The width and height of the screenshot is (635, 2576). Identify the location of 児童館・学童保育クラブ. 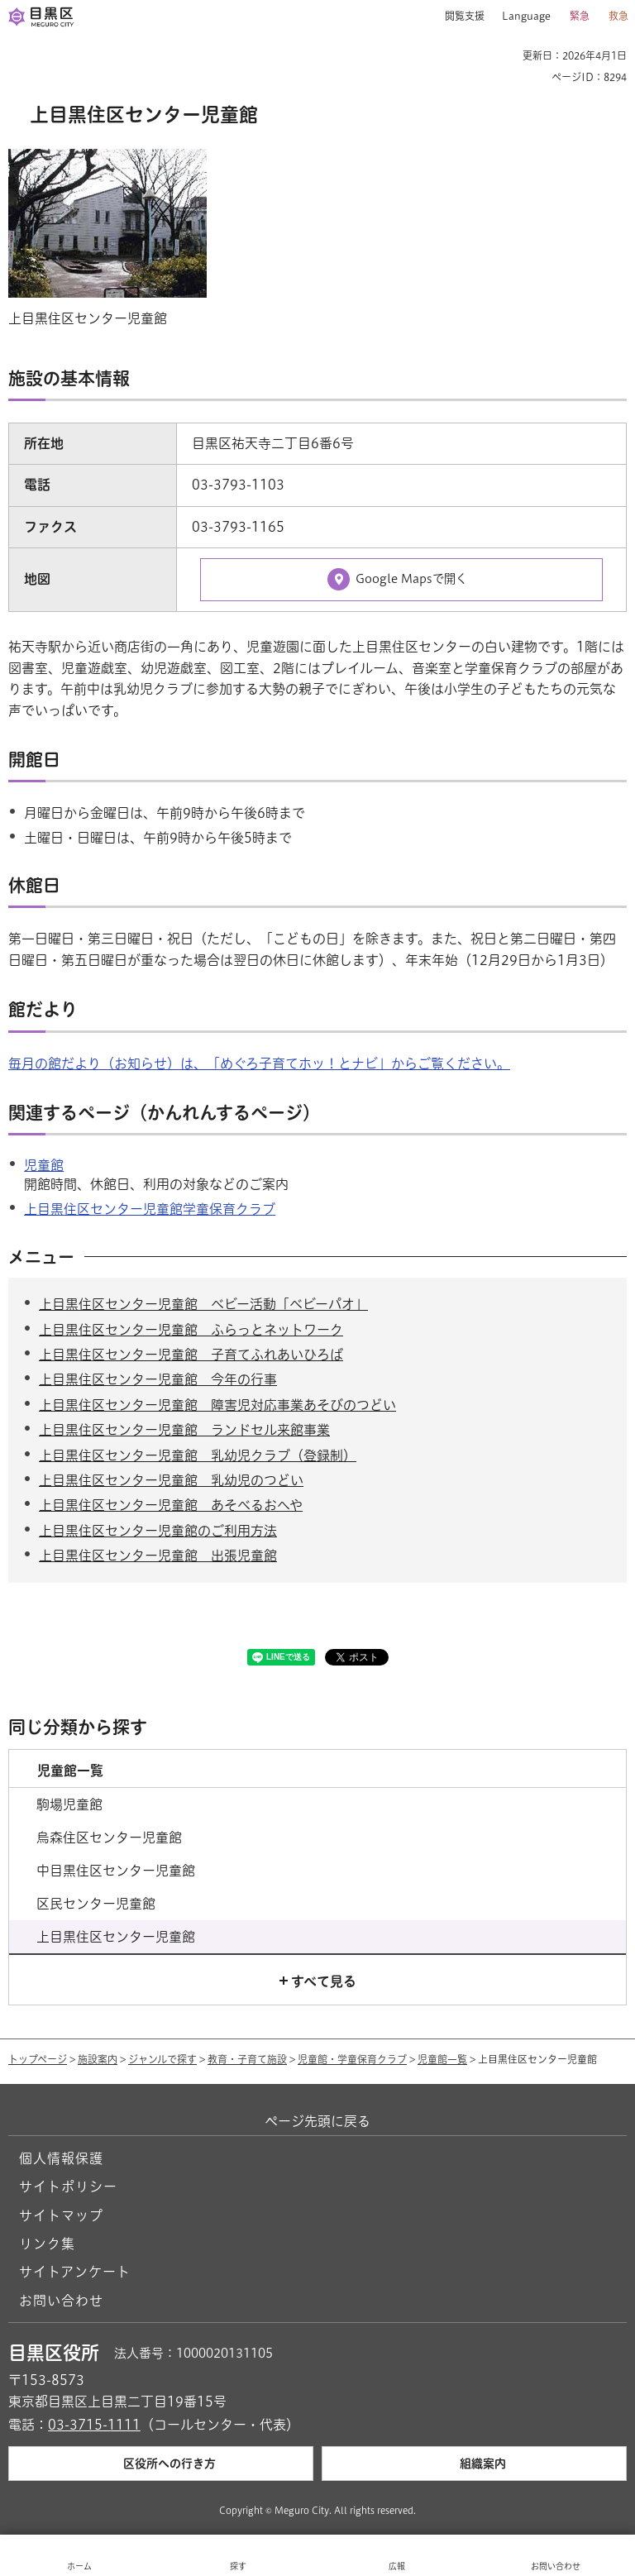
(352, 2059).